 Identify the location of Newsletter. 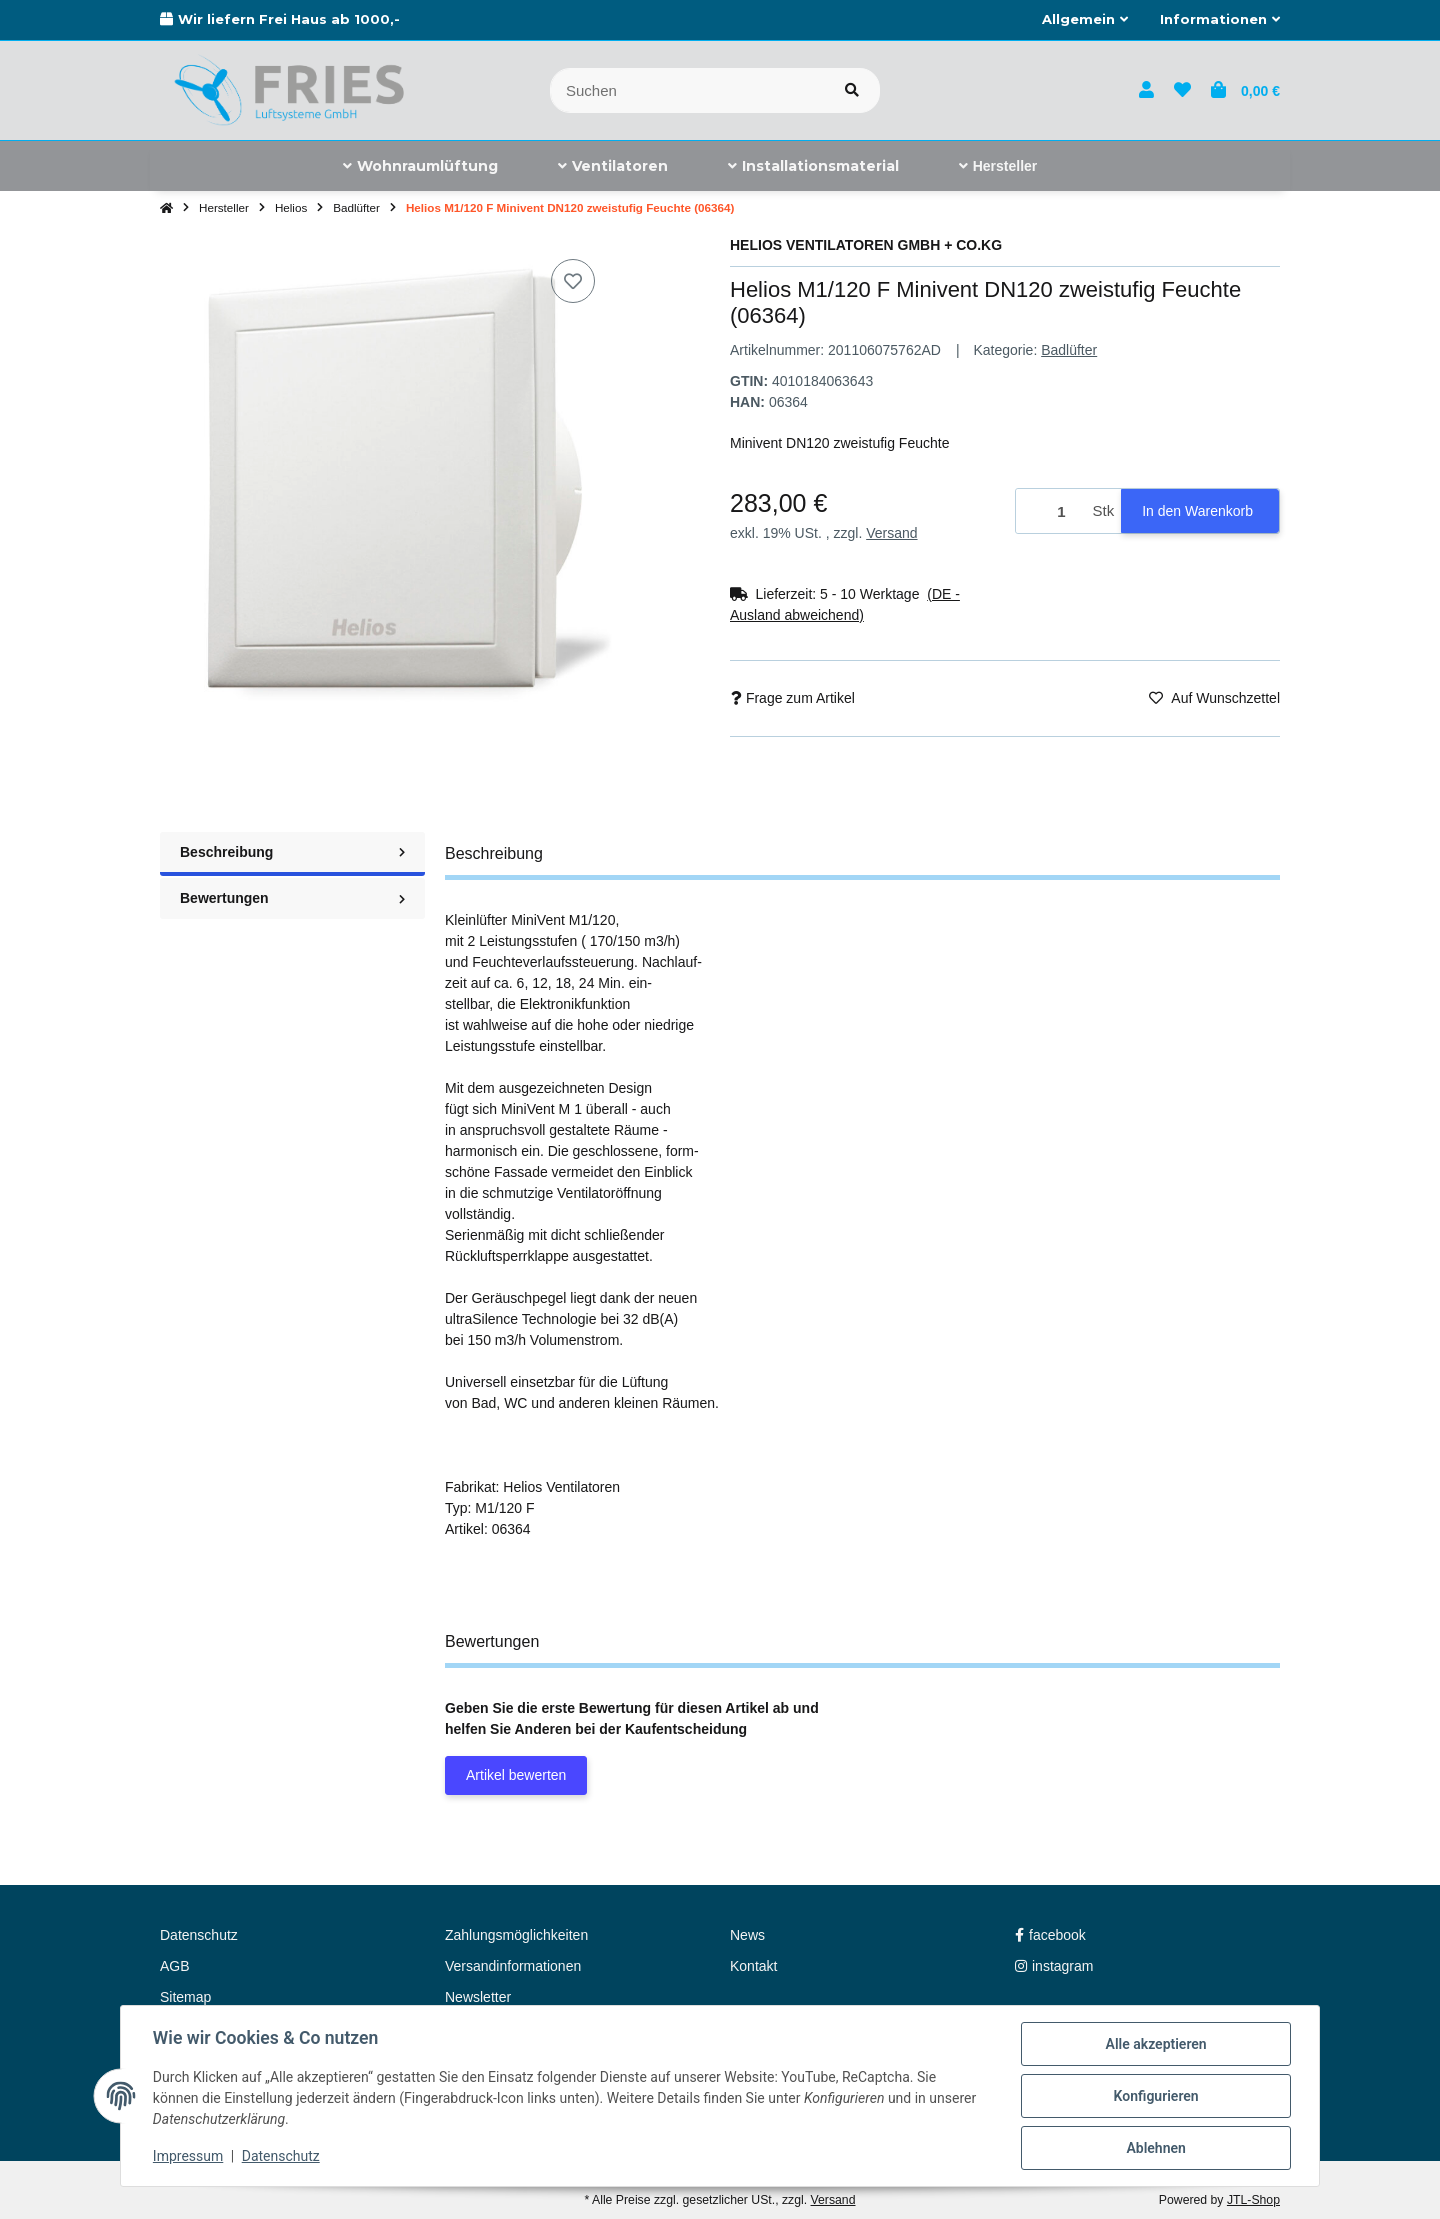
(478, 1997).